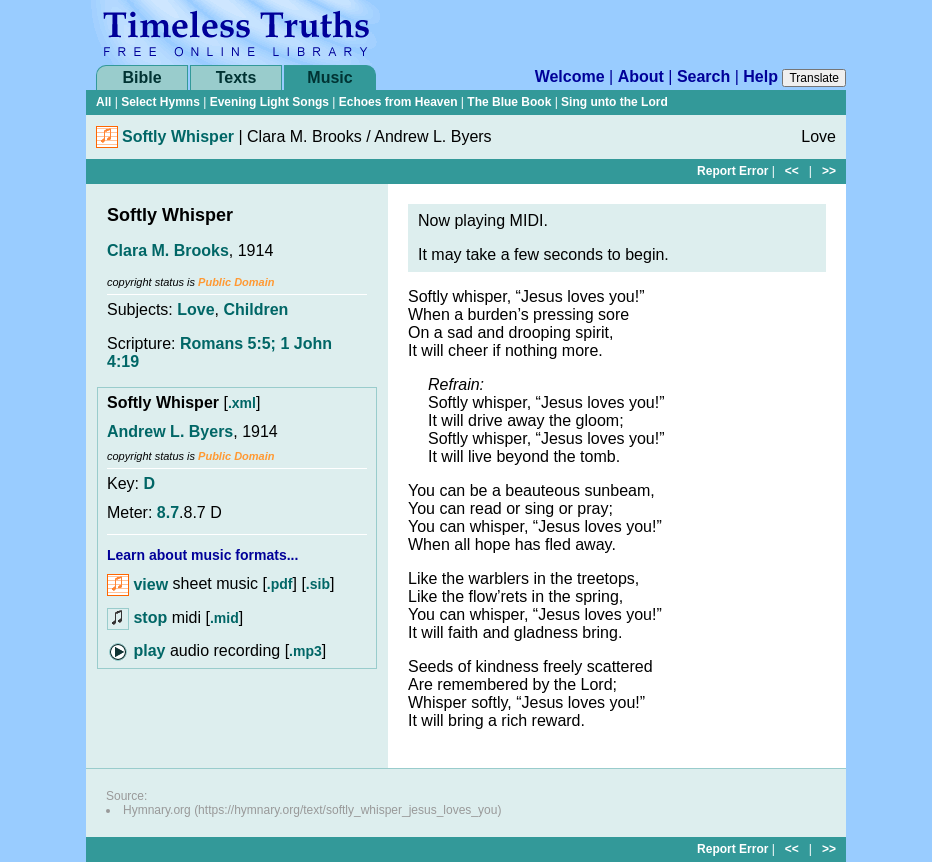  I want to click on Bible, so click(141, 77).